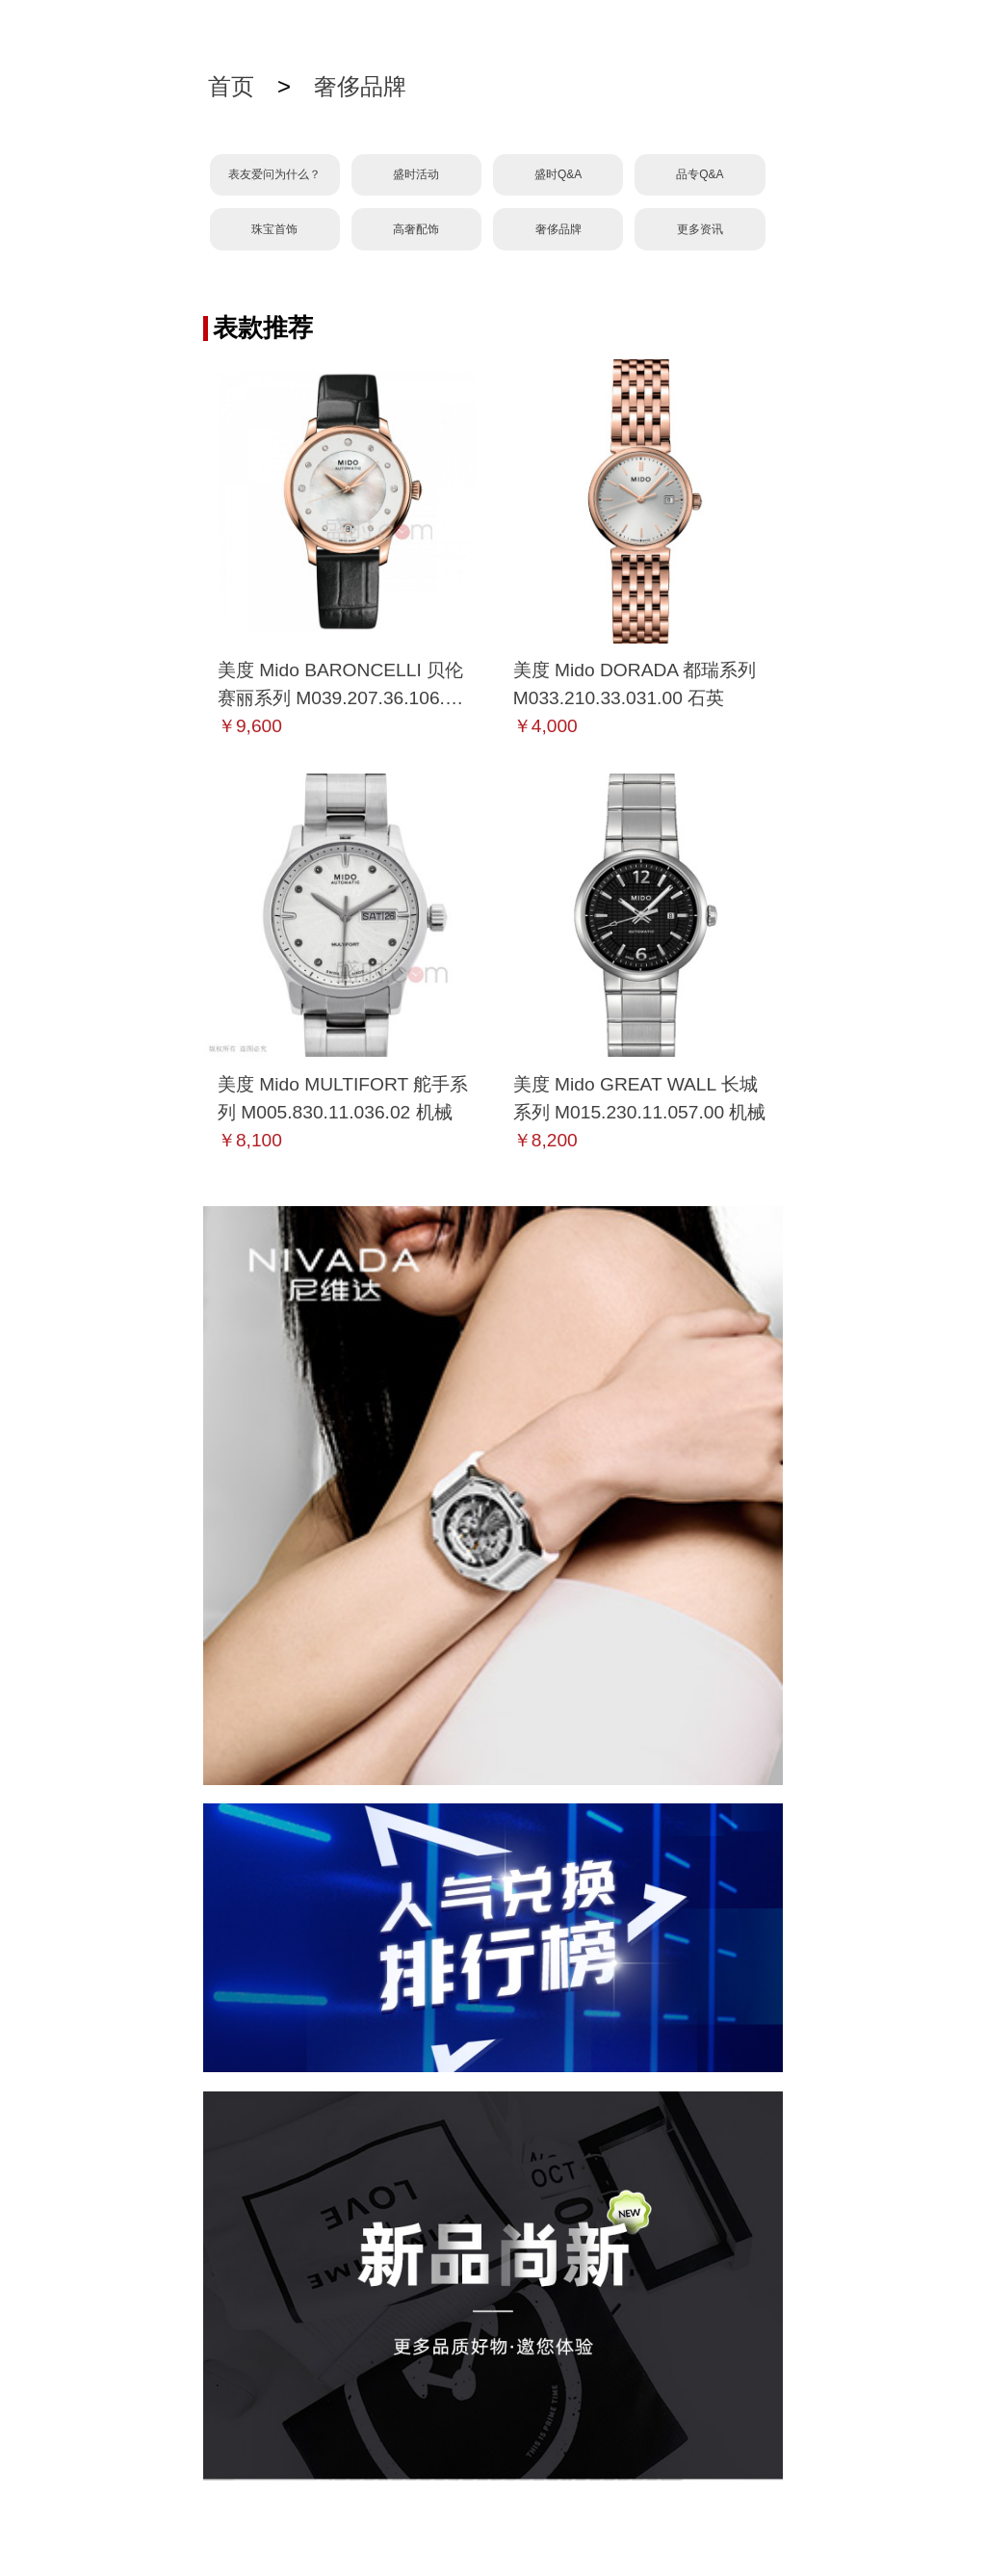 This screenshot has height=2576, width=986. What do you see at coordinates (699, 174) in the screenshot?
I see `品专Q&A` at bounding box center [699, 174].